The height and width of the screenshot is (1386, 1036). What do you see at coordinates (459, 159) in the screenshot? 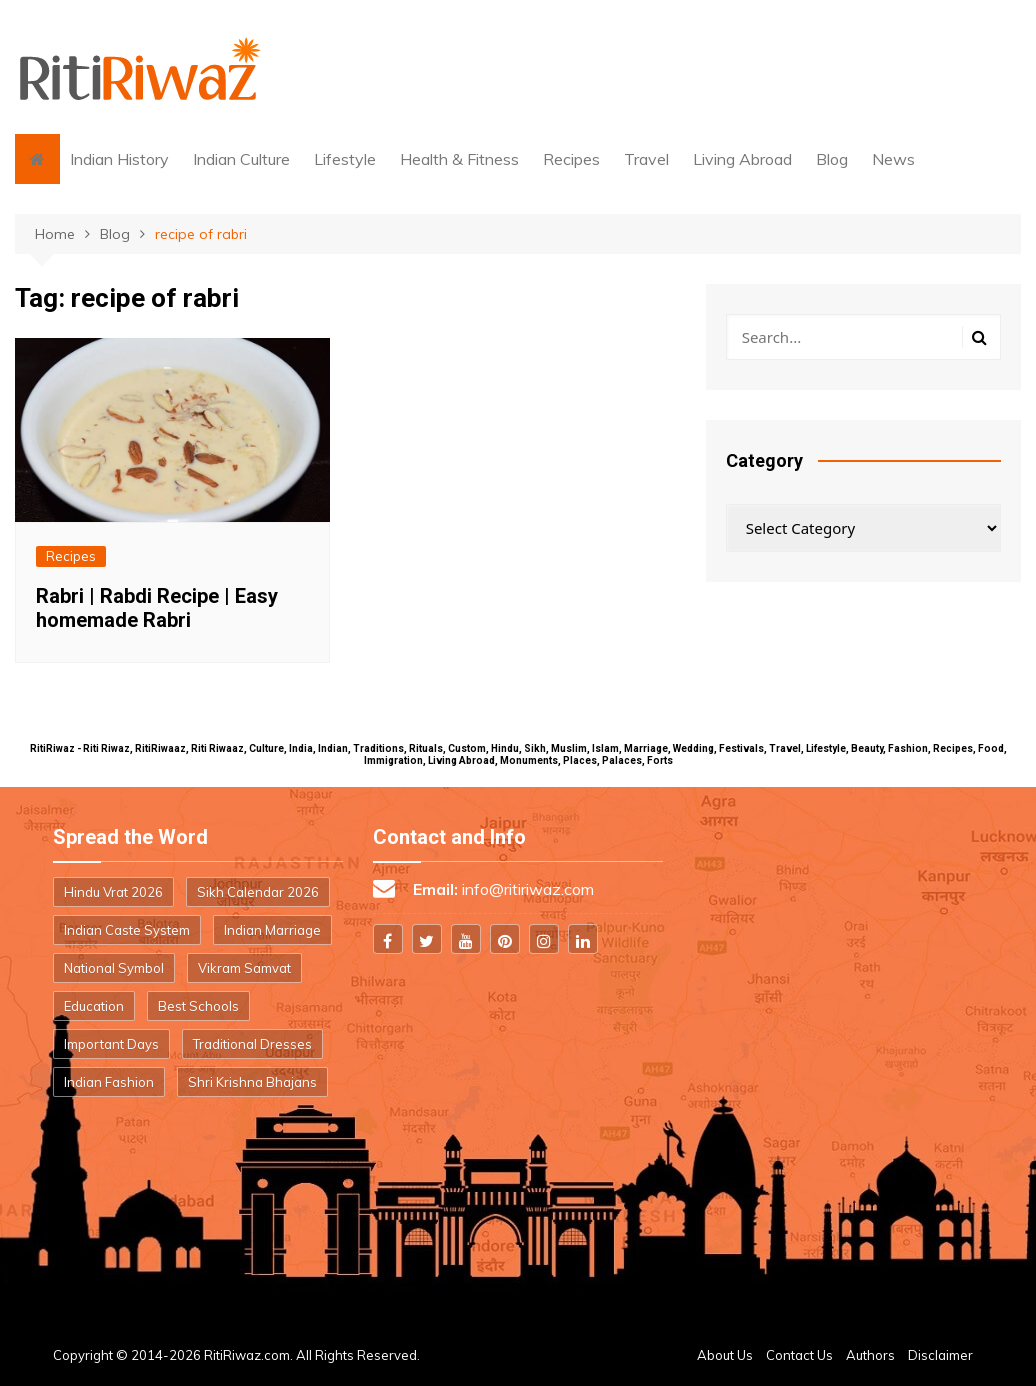
I see `Health & Fitness` at bounding box center [459, 159].